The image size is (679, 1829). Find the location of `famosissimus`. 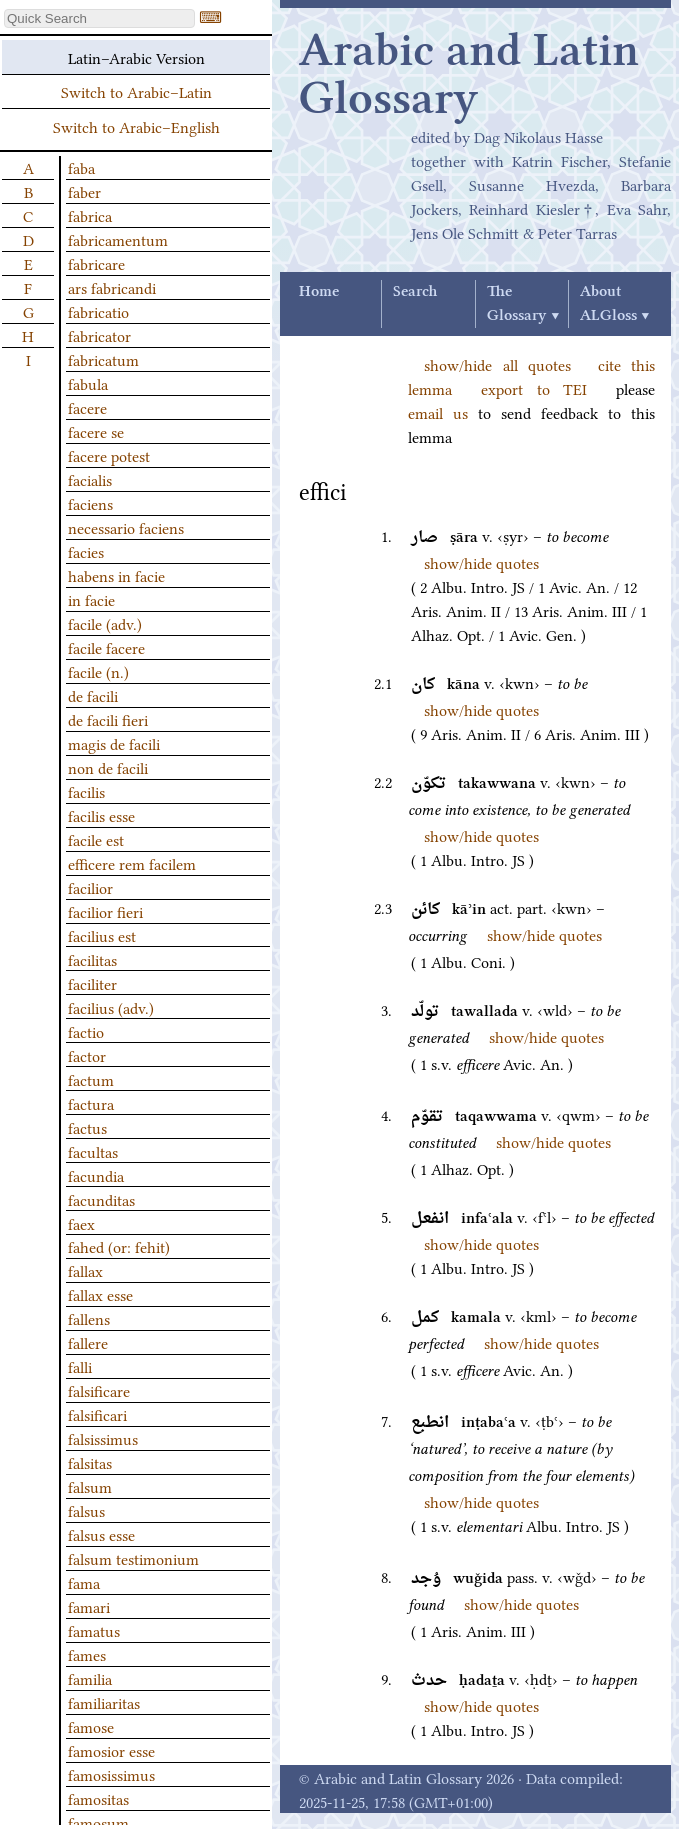

famosissimus is located at coordinates (111, 1774).